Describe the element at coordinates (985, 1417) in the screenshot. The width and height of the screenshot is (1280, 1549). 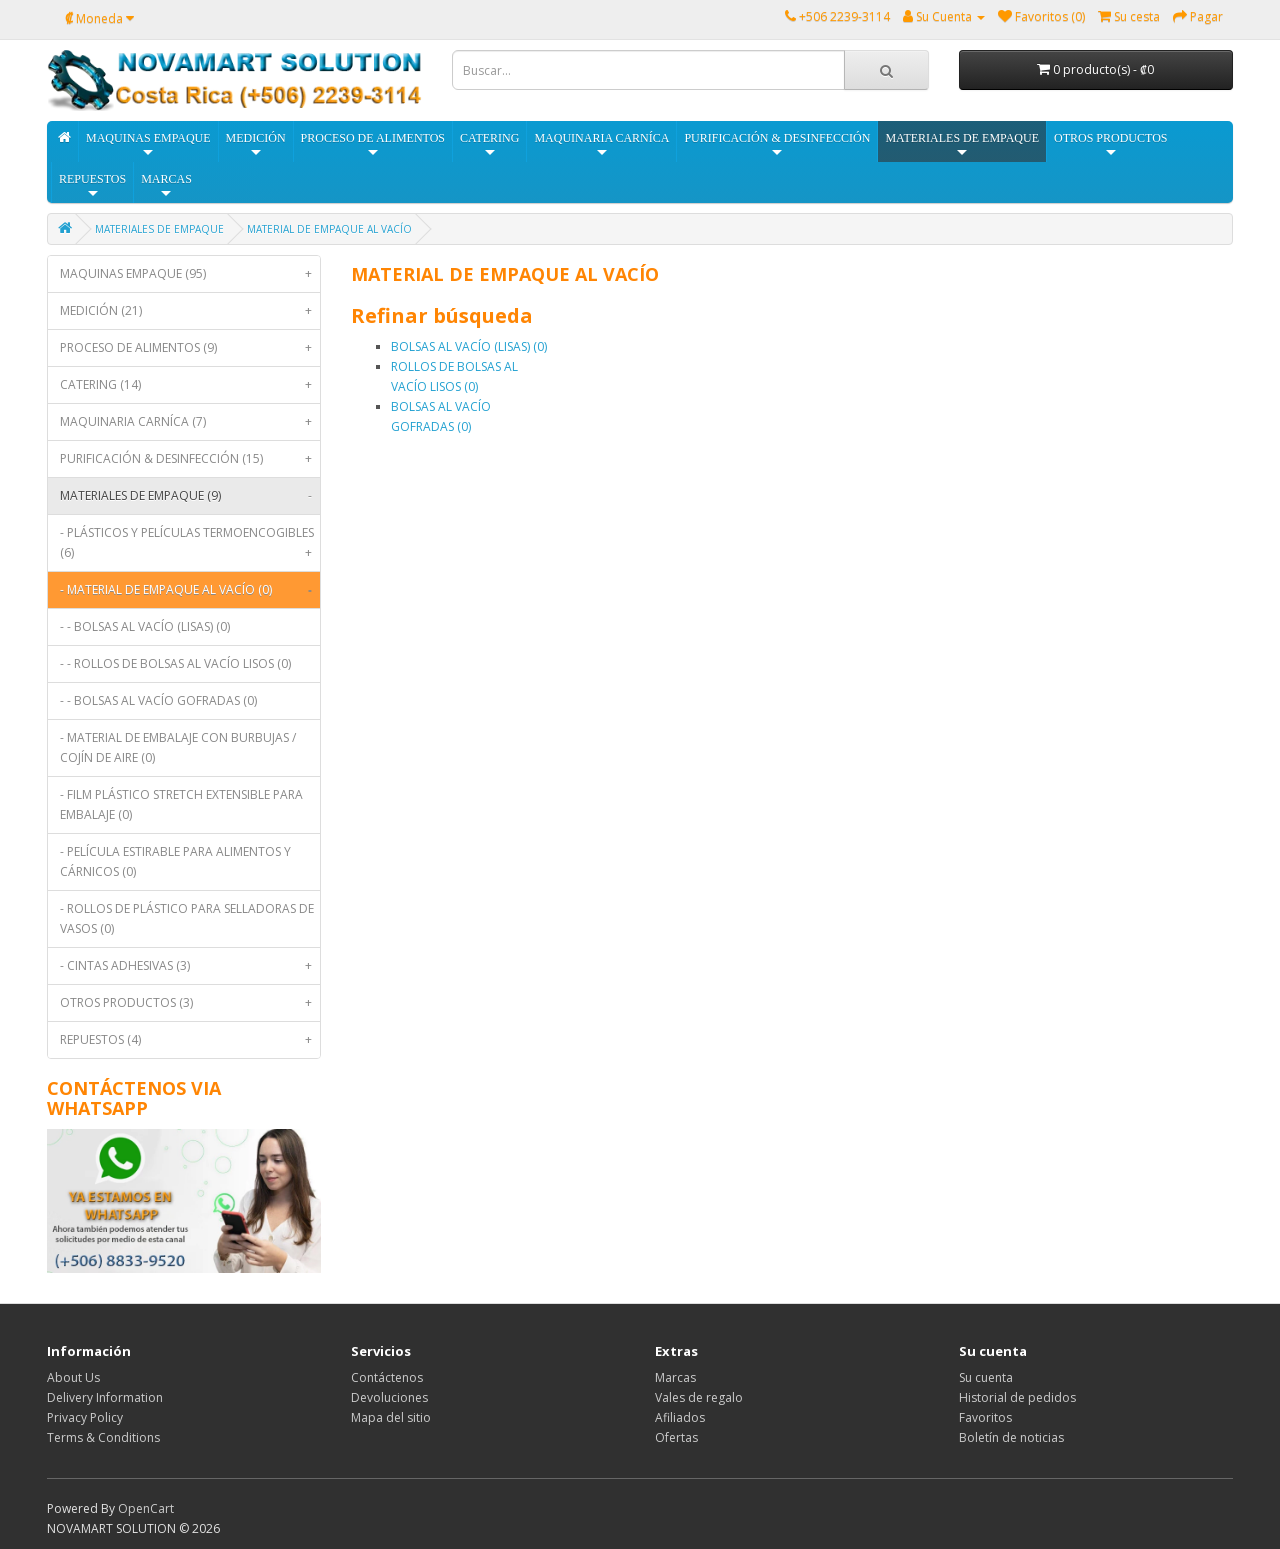
I see `Favoritos` at that location.